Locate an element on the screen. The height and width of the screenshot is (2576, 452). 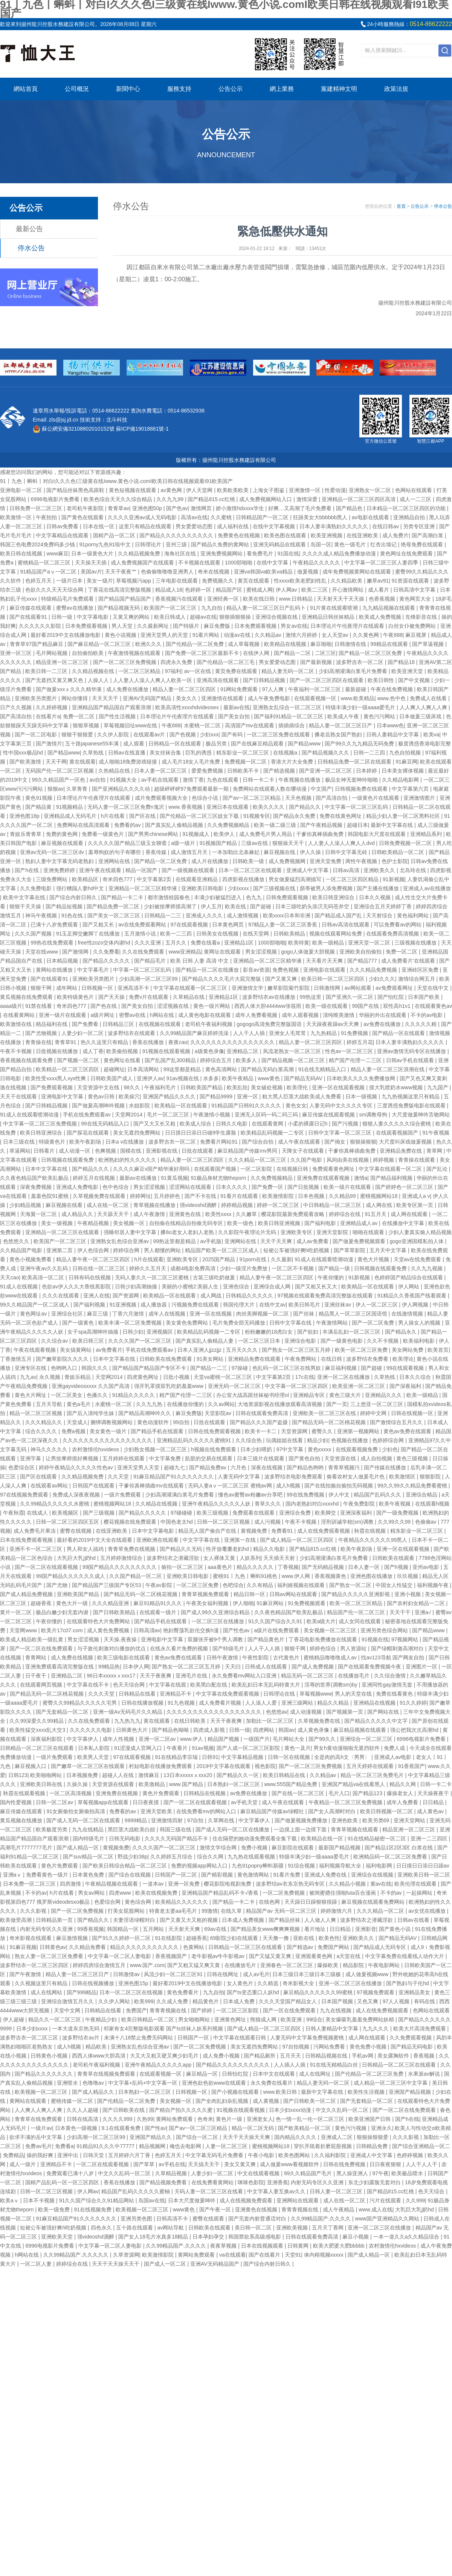
国产精品久久久久久久久久久久 is located at coordinates (177, 535).